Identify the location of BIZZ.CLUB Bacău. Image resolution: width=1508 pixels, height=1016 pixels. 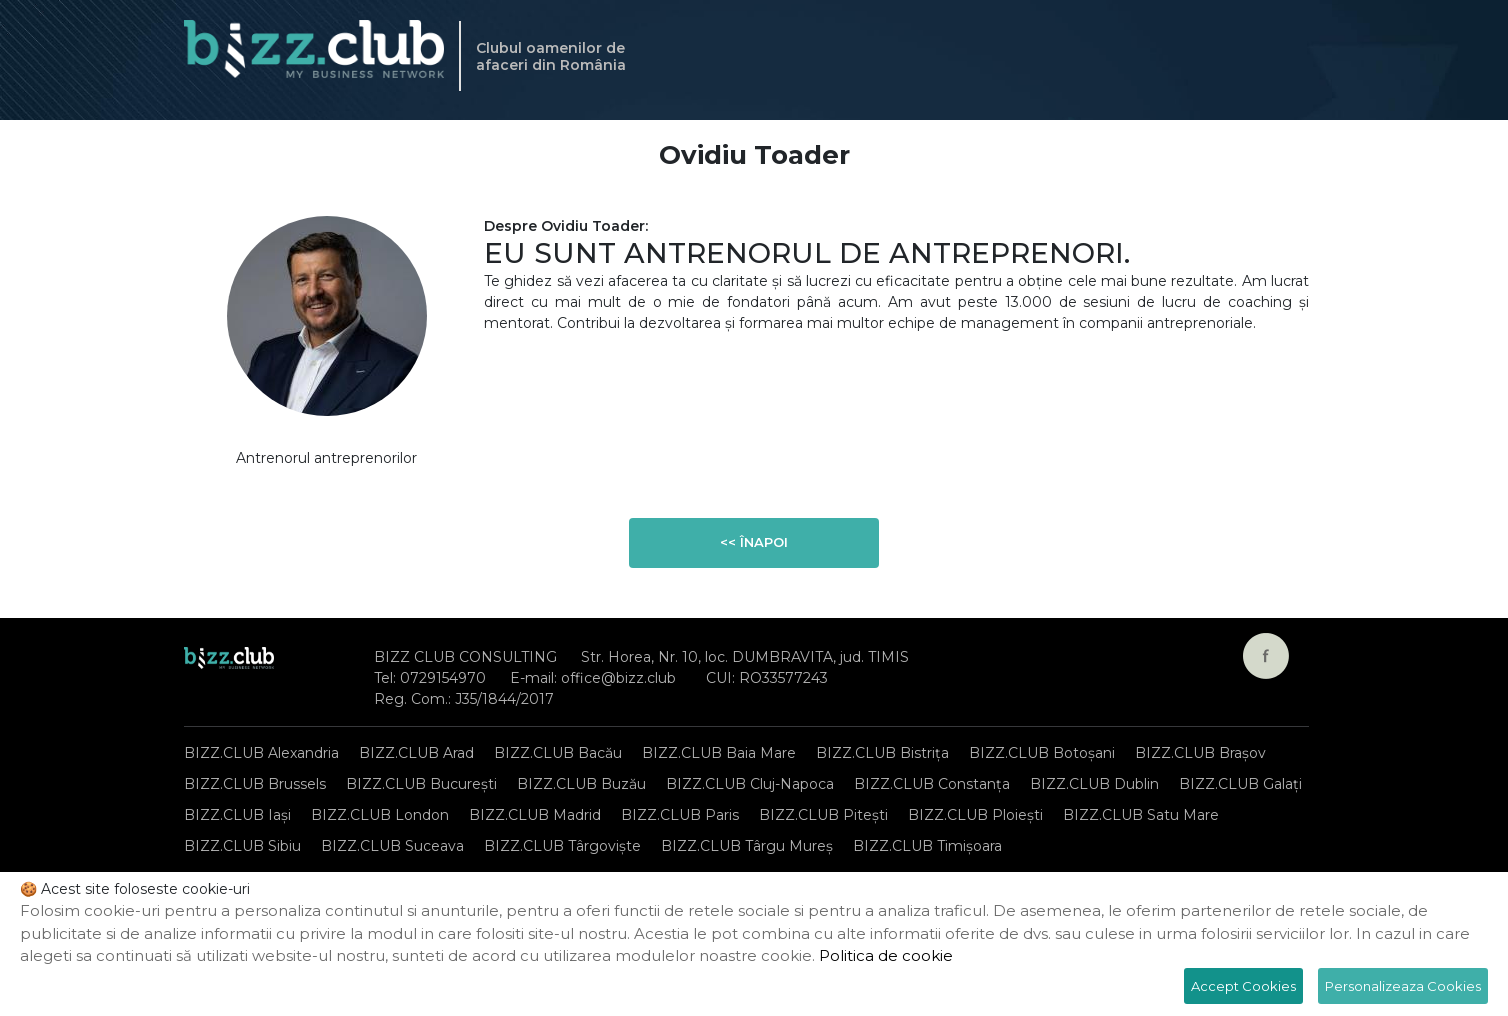
(558, 753).